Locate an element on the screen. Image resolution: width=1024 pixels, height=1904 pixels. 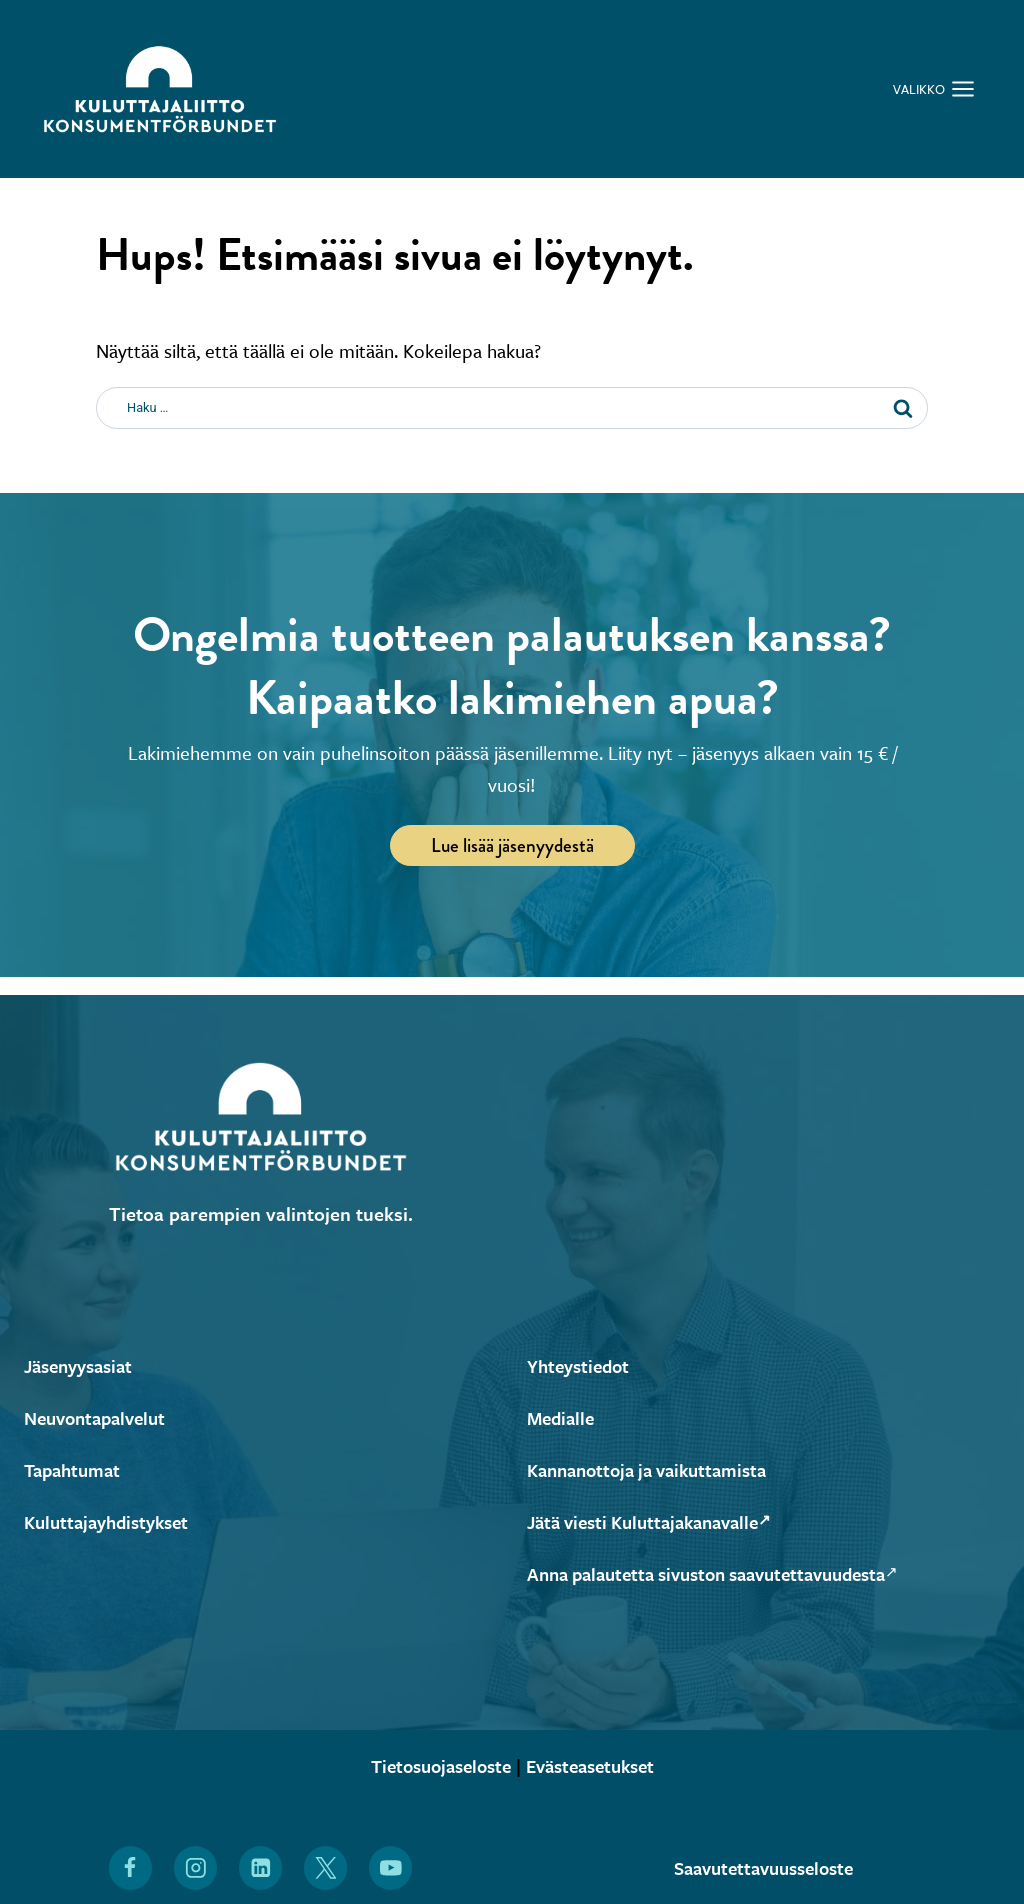
[Löydät Kuluttajaliiton myös Instagramista (Avautuu uuteen ikkunaan)] is located at coordinates (195, 1868).